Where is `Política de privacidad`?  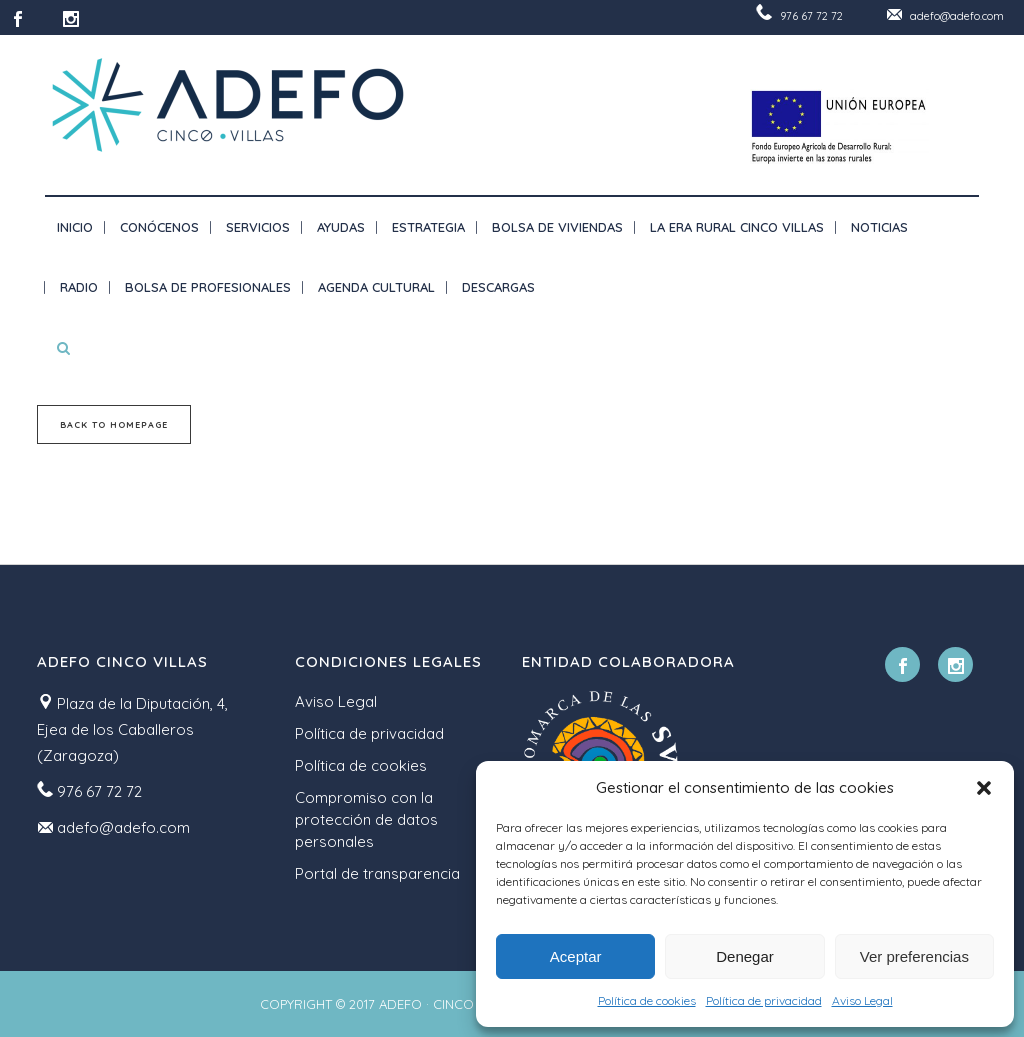 Política de privacidad is located at coordinates (764, 1000).